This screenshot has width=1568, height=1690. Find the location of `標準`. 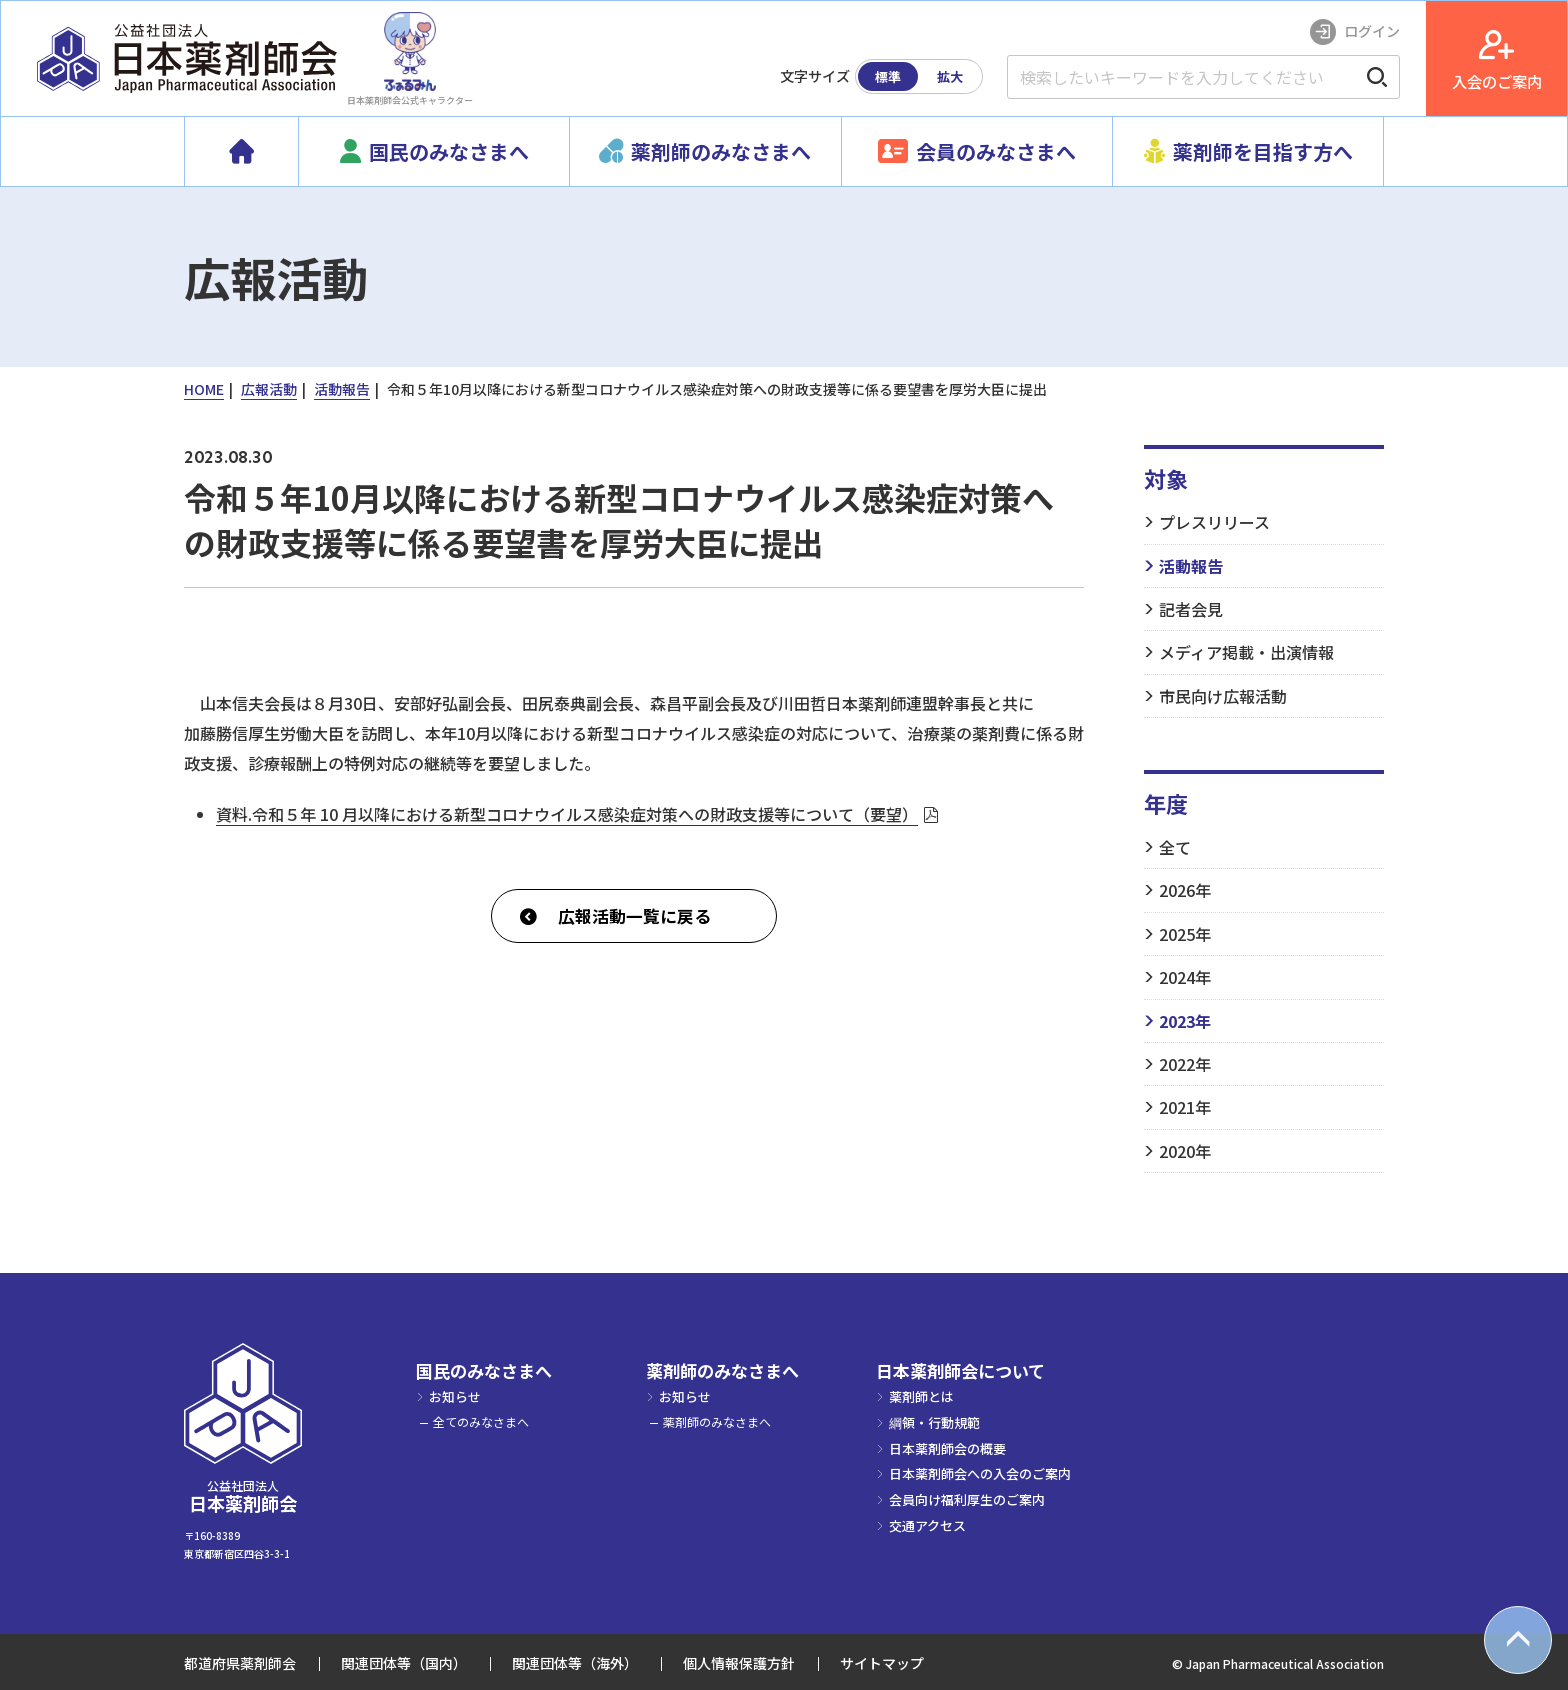

標準 is located at coordinates (888, 76).